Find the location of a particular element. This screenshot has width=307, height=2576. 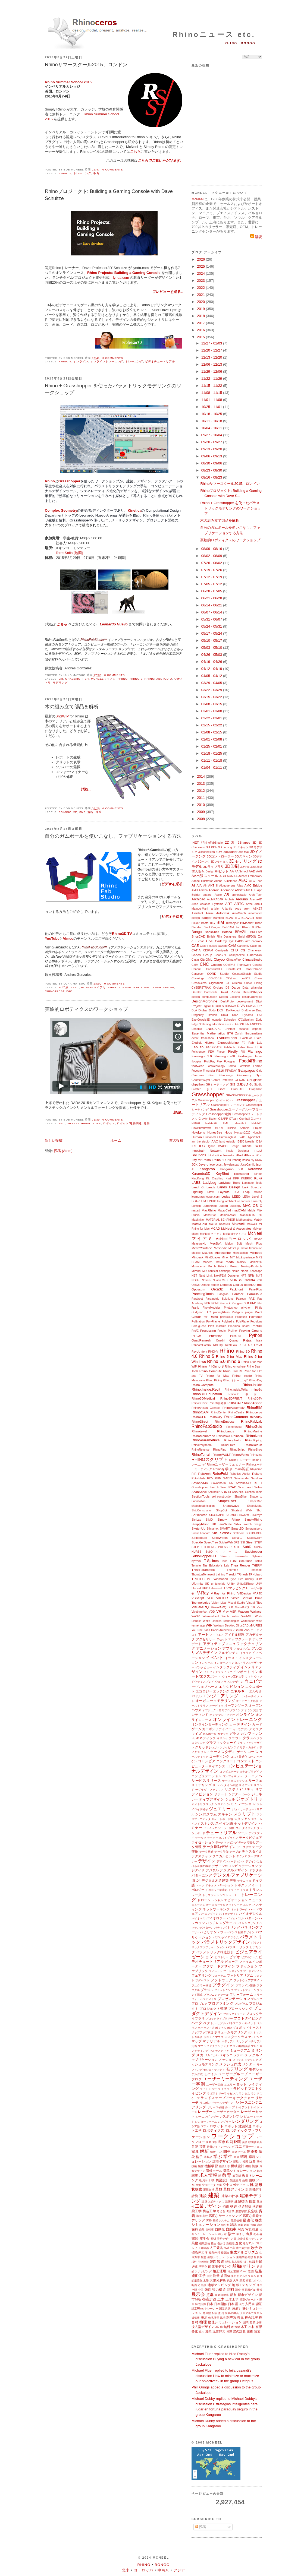

シェル is located at coordinates (230, 1799).